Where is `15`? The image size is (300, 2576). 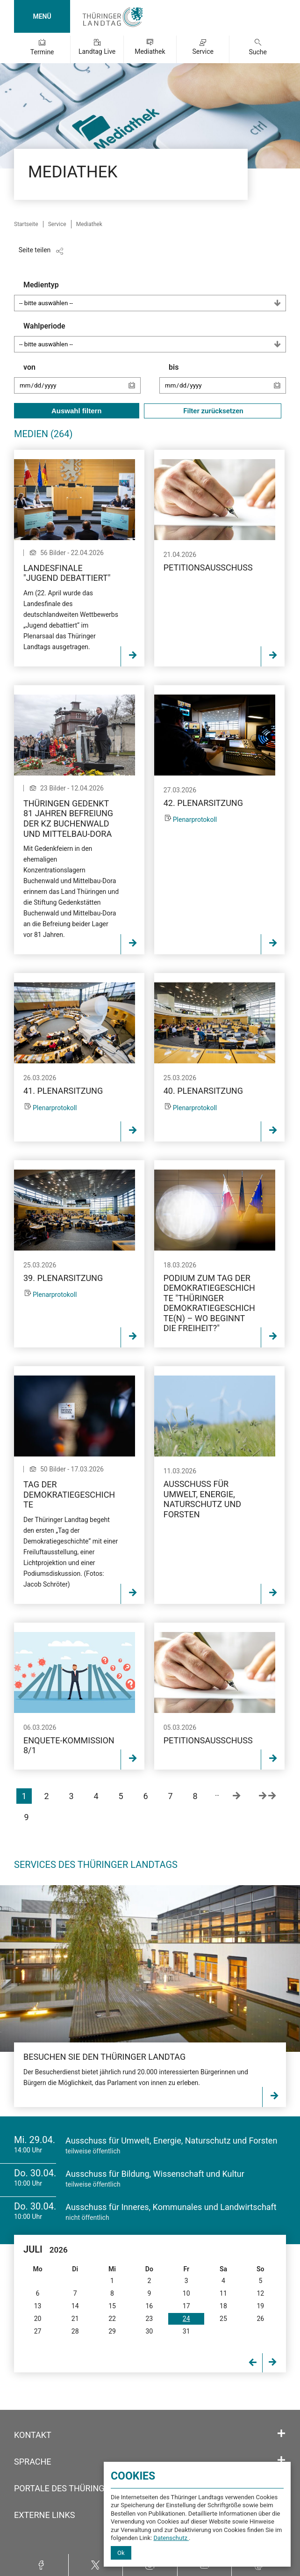 15 is located at coordinates (112, 2306).